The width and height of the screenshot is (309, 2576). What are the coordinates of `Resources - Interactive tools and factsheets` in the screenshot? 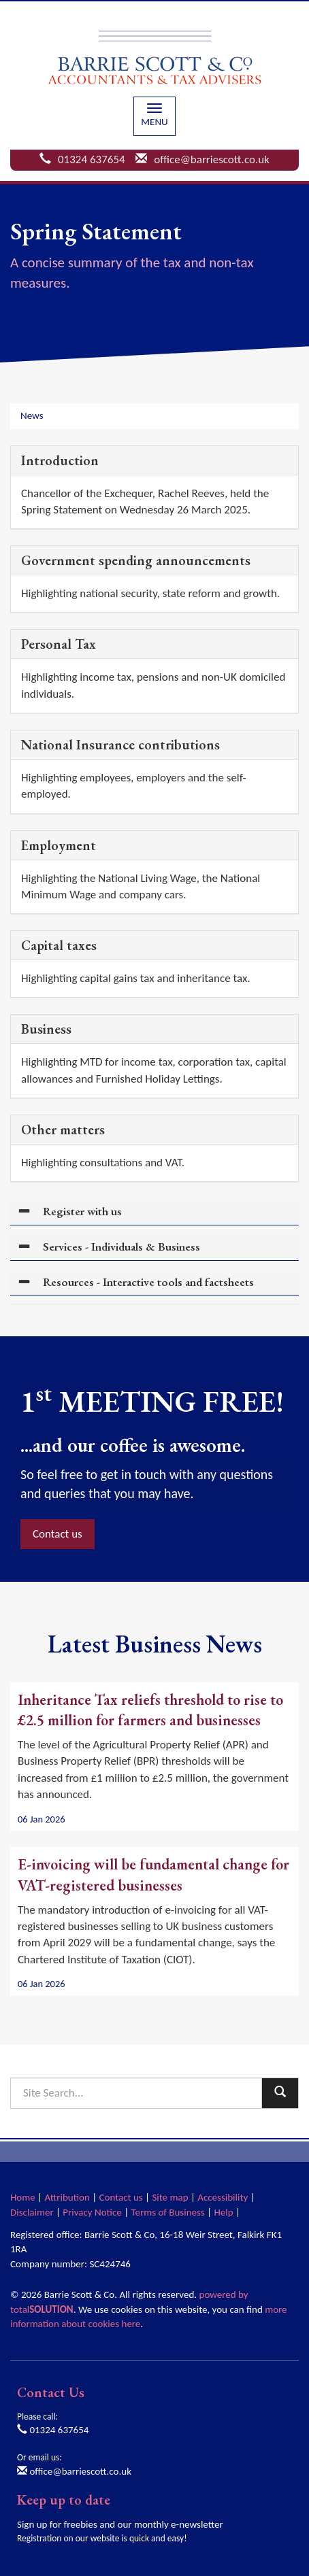 It's located at (148, 1281).